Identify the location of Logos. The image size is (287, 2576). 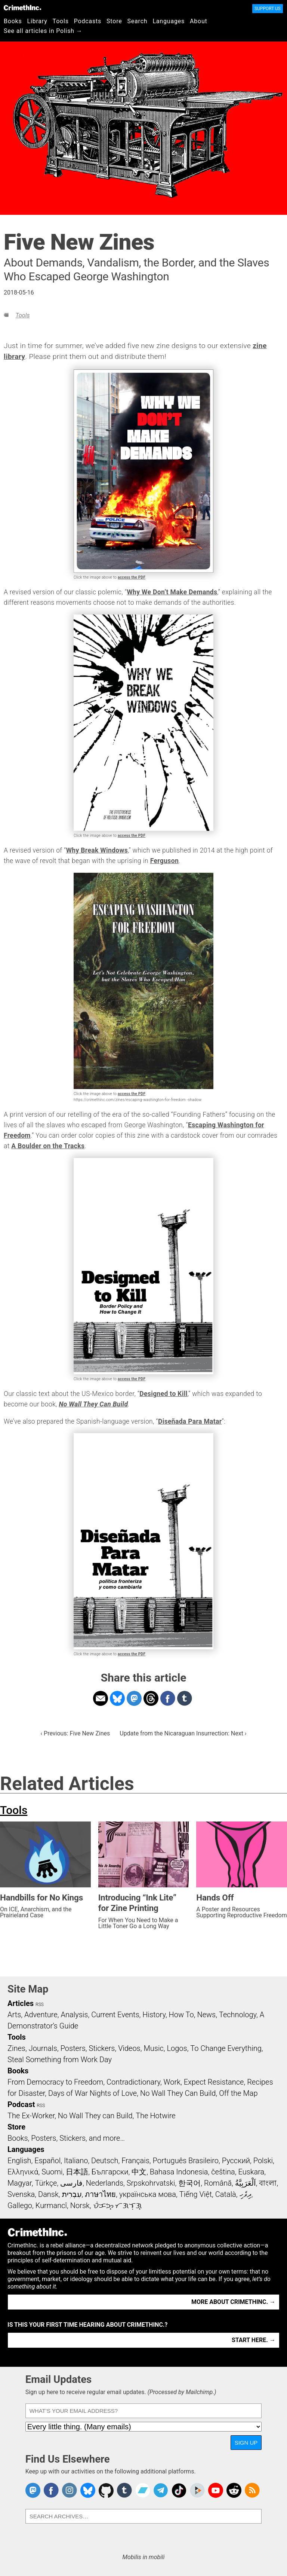
(177, 2048).